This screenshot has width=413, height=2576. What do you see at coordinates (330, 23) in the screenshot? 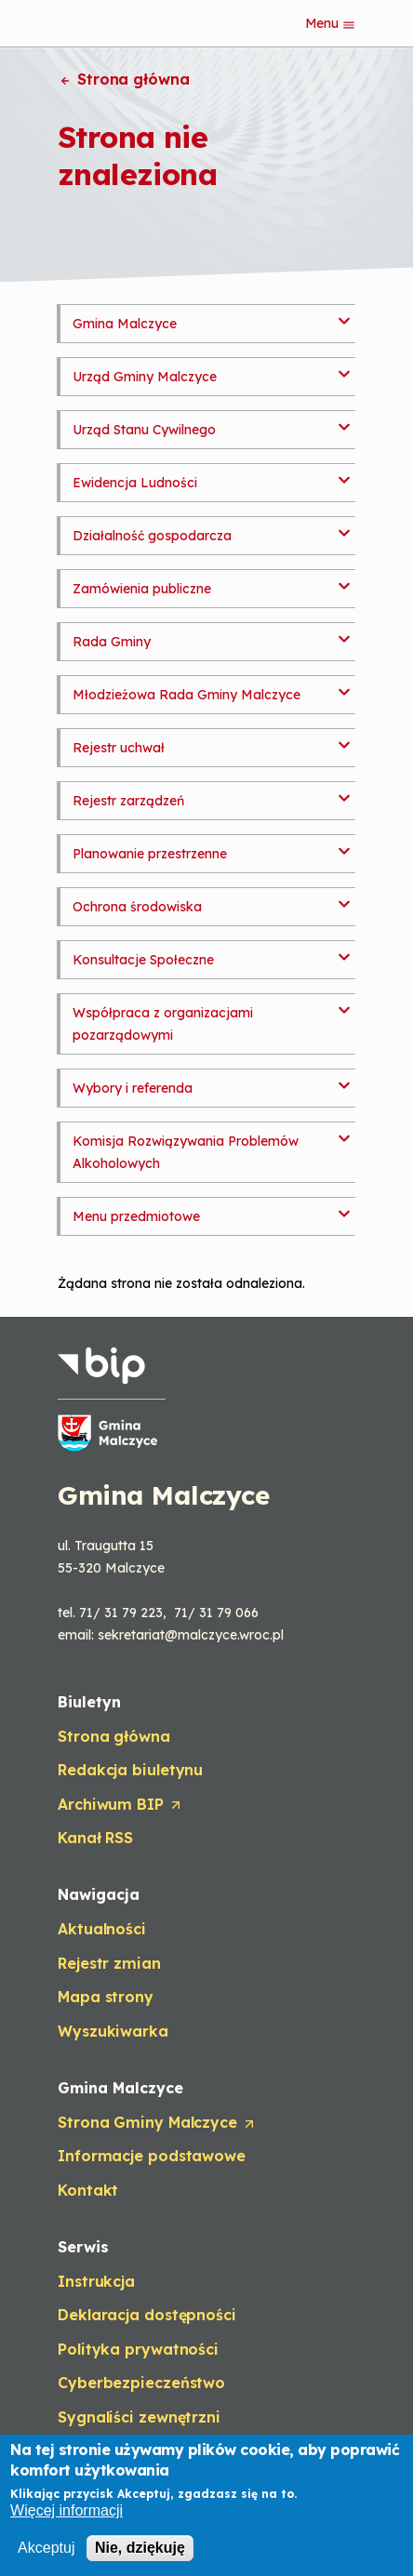
I see `Menu` at bounding box center [330, 23].